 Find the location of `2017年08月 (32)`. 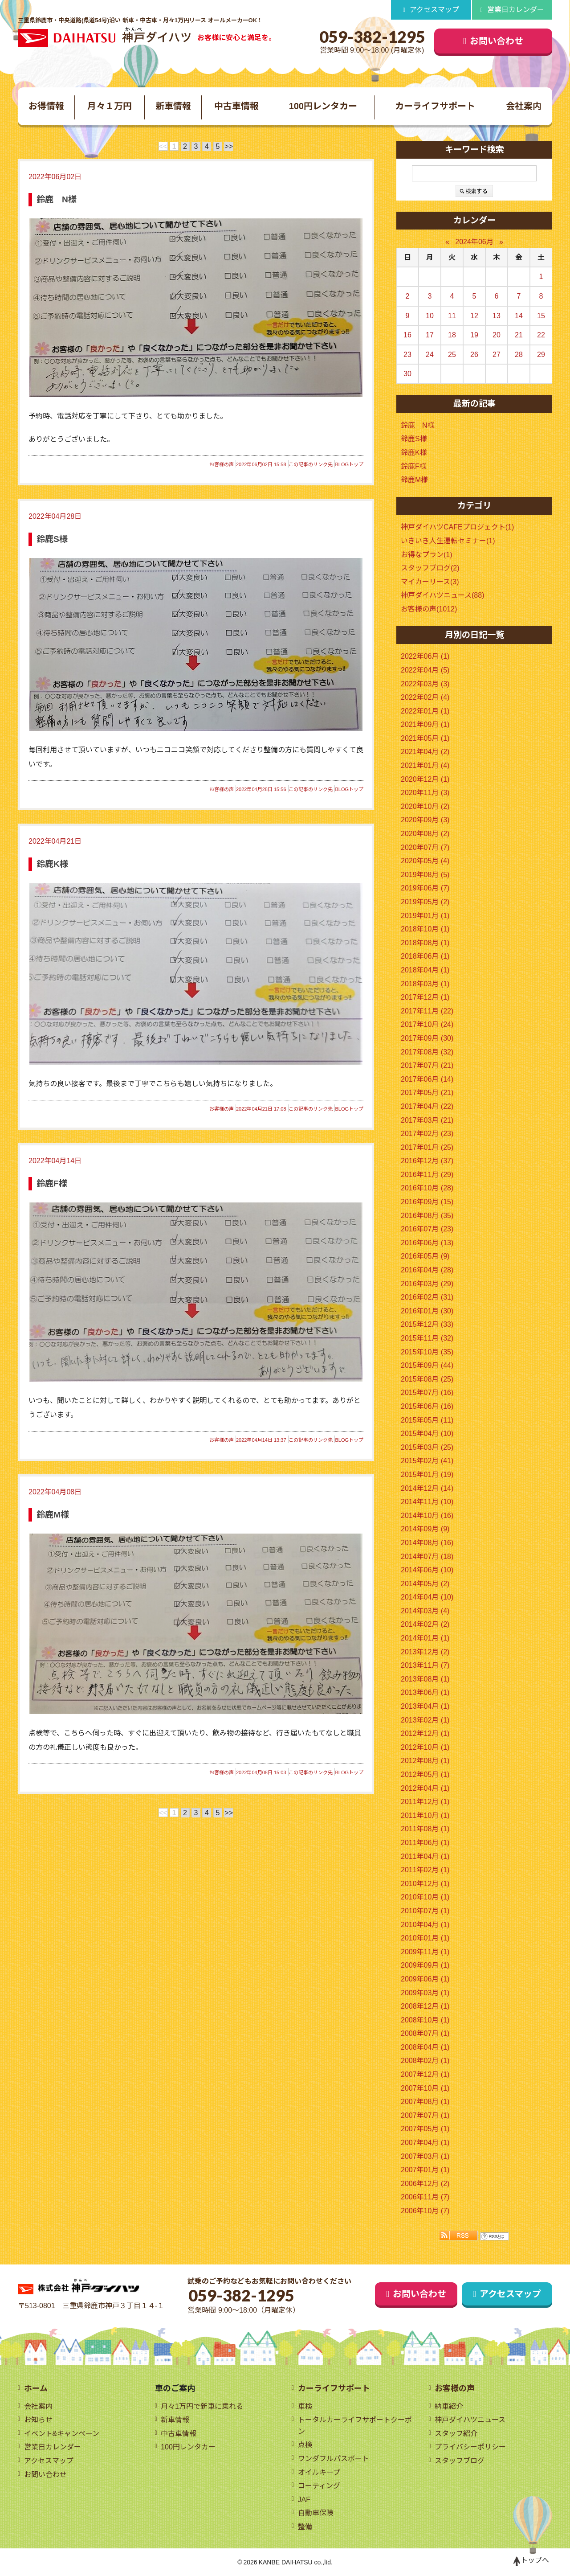

2017年08月 (32) is located at coordinates (427, 1052).